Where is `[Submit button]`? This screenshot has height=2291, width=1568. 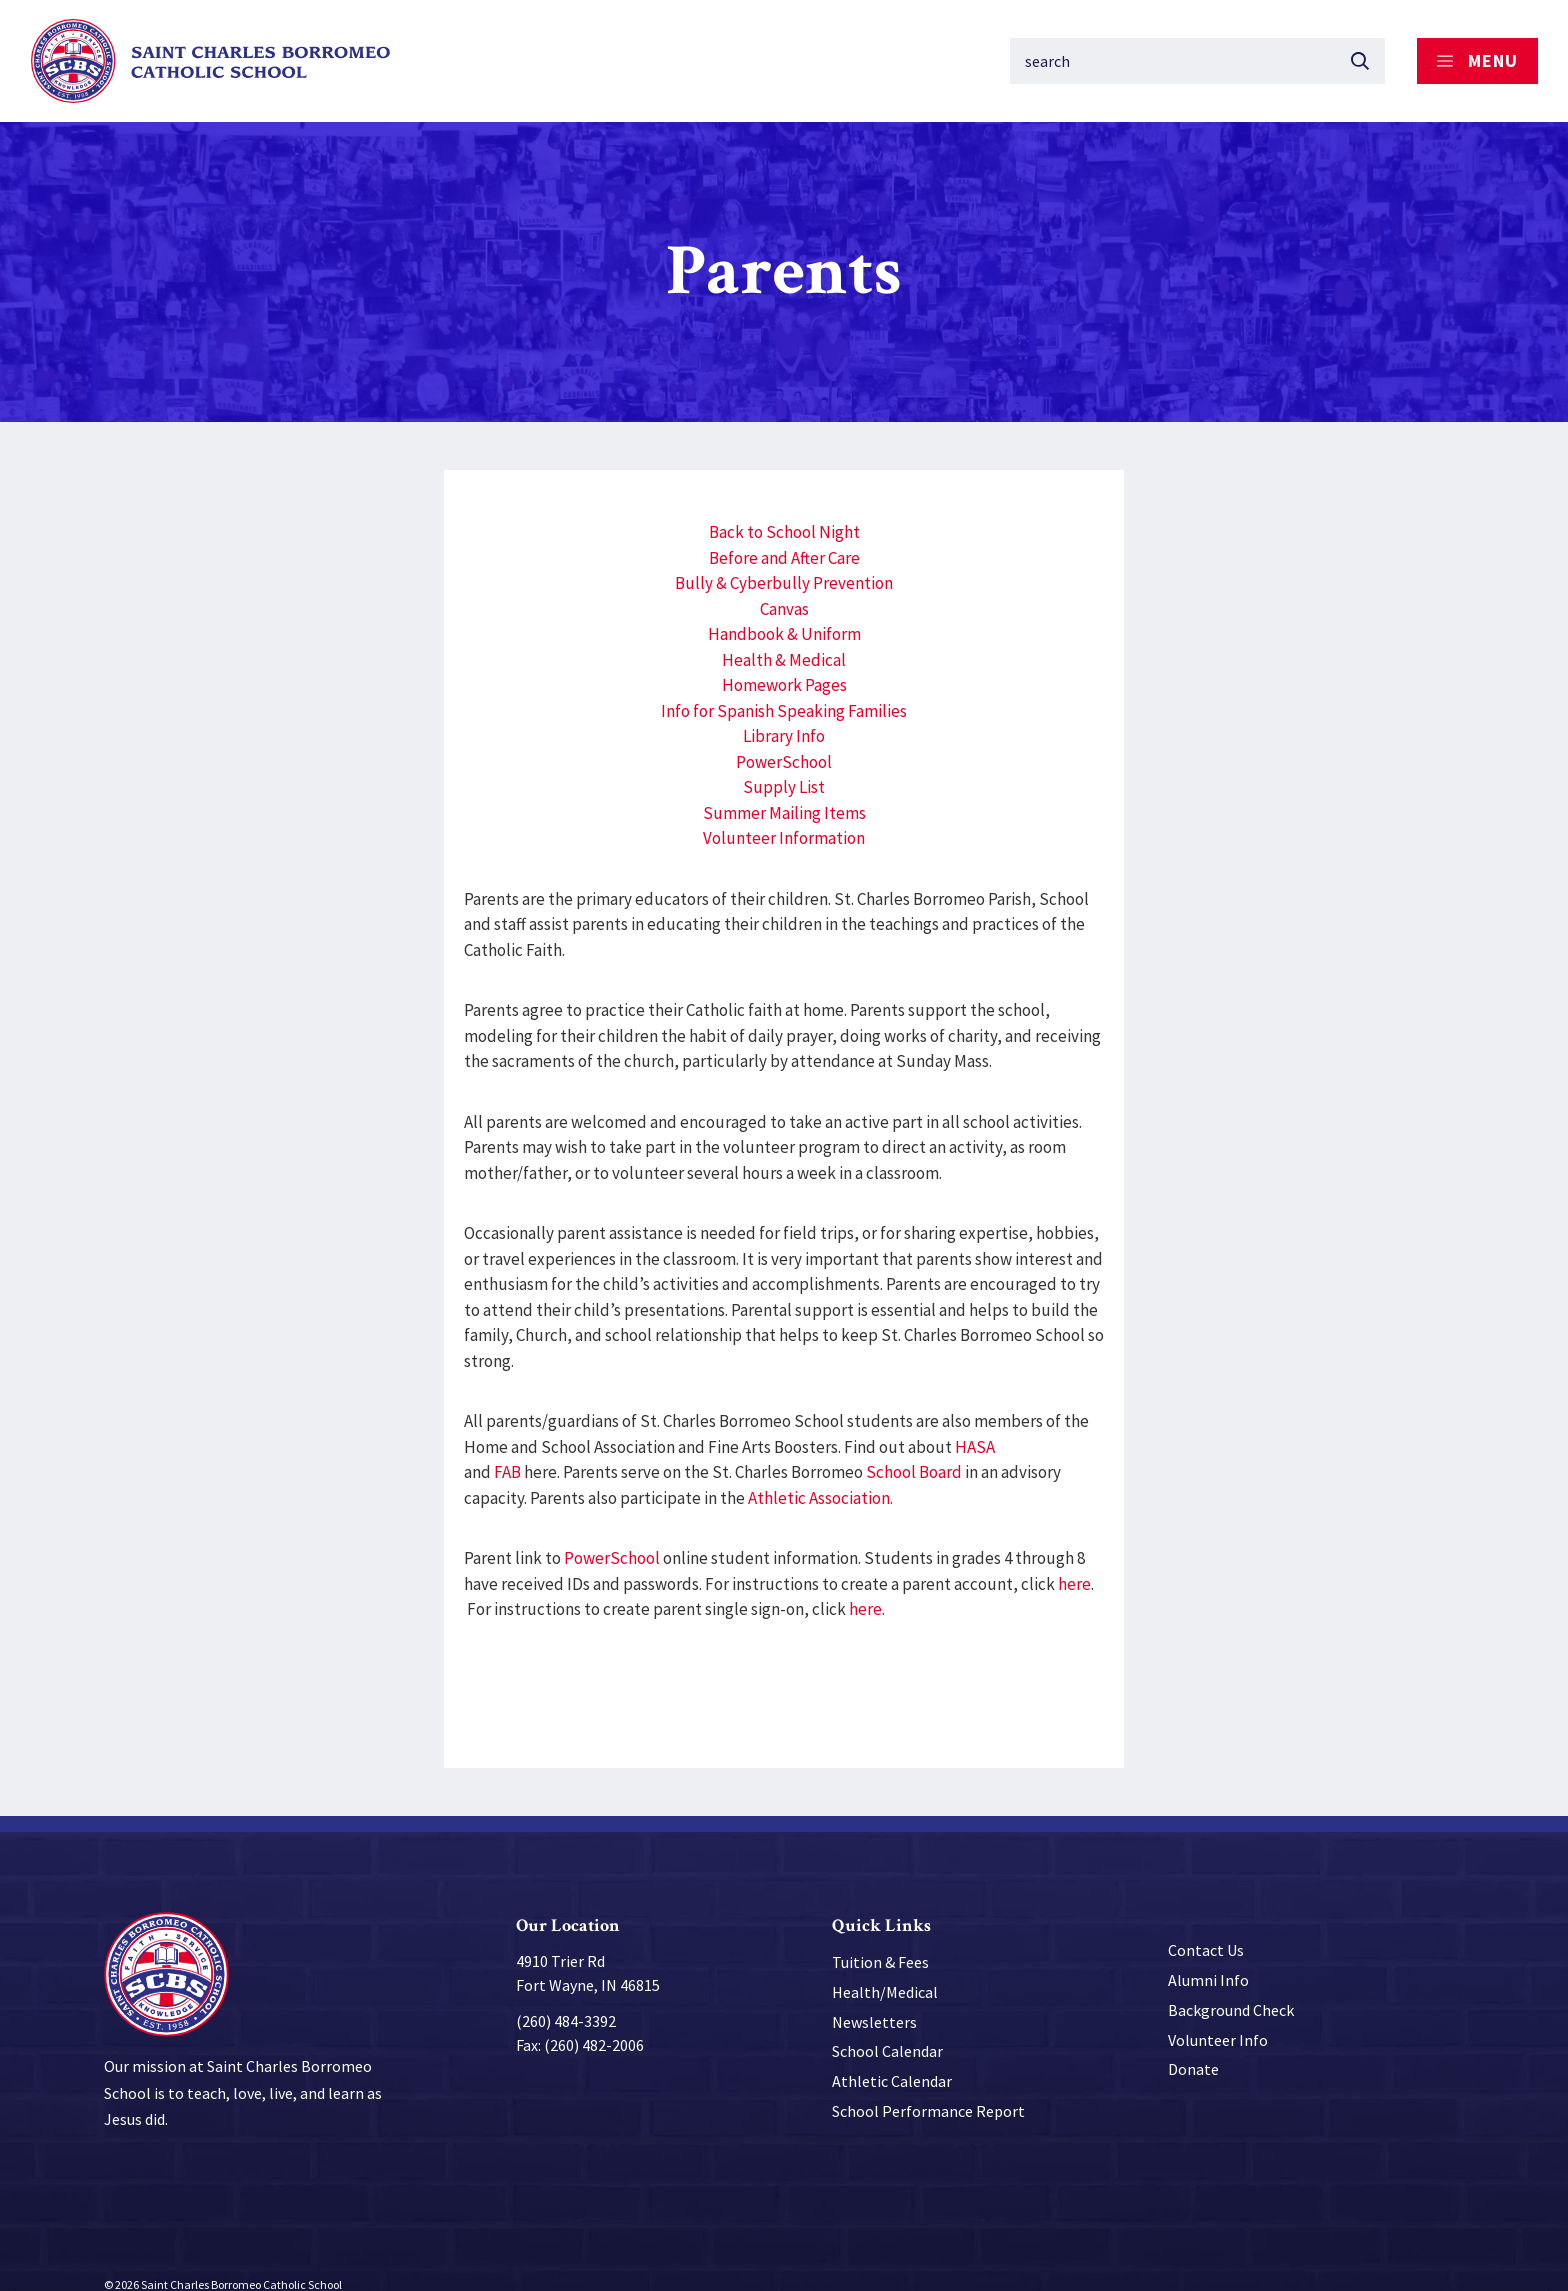
[Submit button] is located at coordinates (1360, 50).